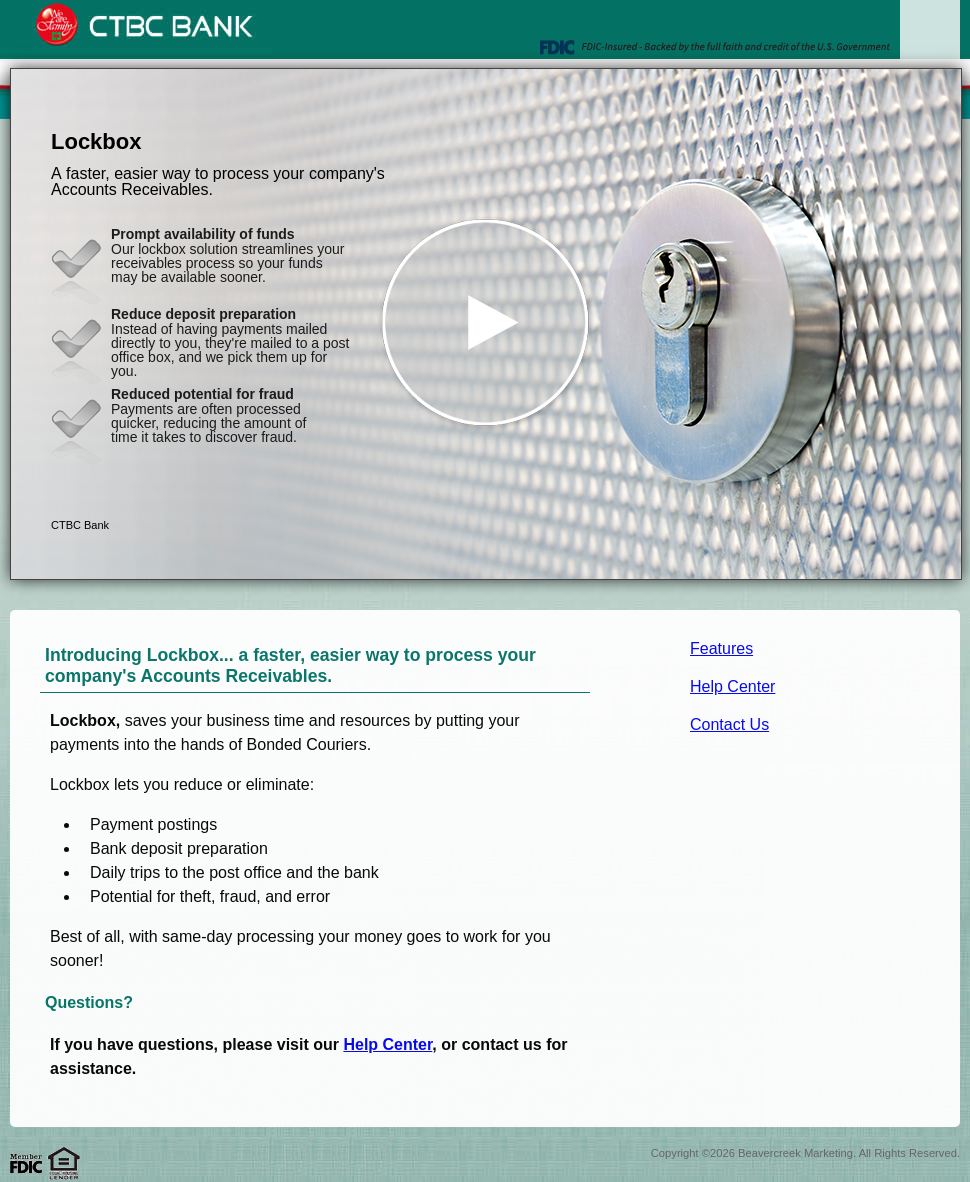 The width and height of the screenshot is (970, 1182). I want to click on [button], so click(486, 324).